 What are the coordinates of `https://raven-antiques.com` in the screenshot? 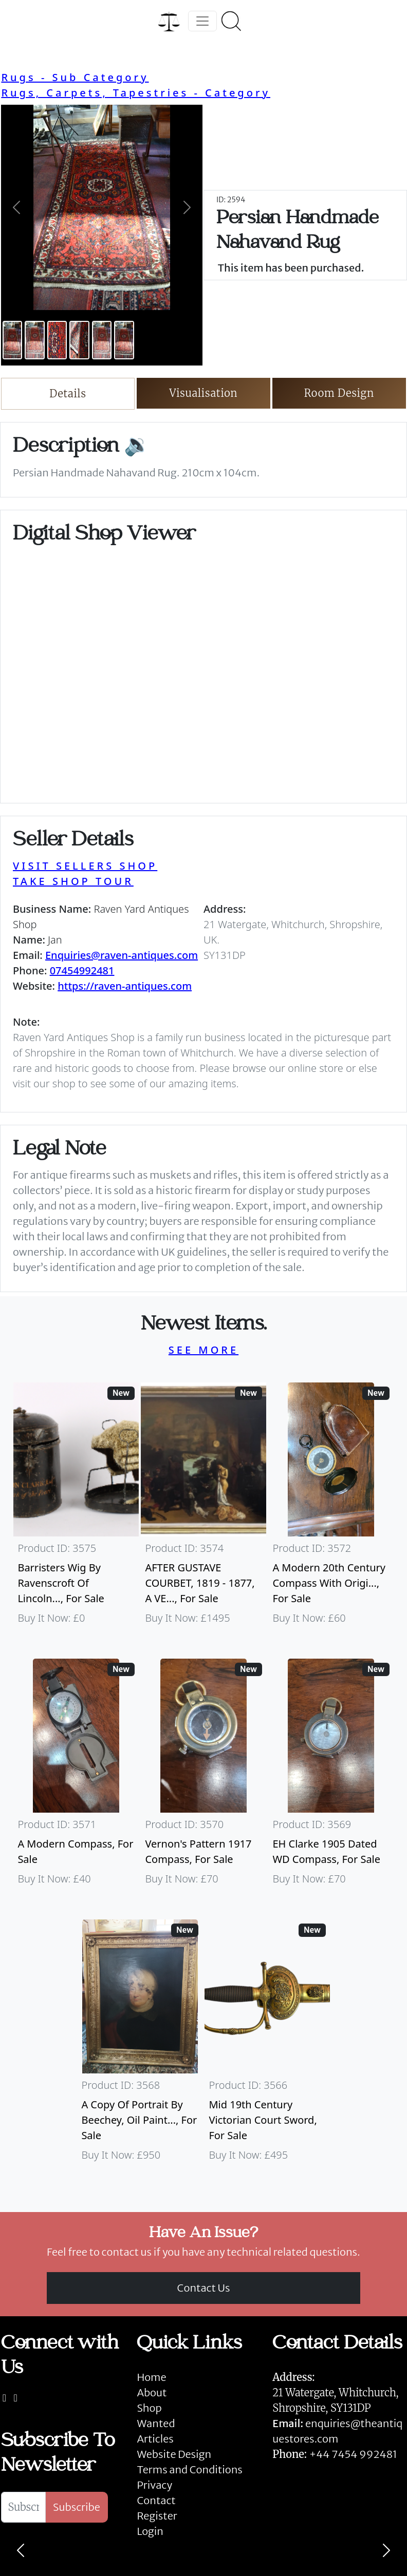 It's located at (125, 986).